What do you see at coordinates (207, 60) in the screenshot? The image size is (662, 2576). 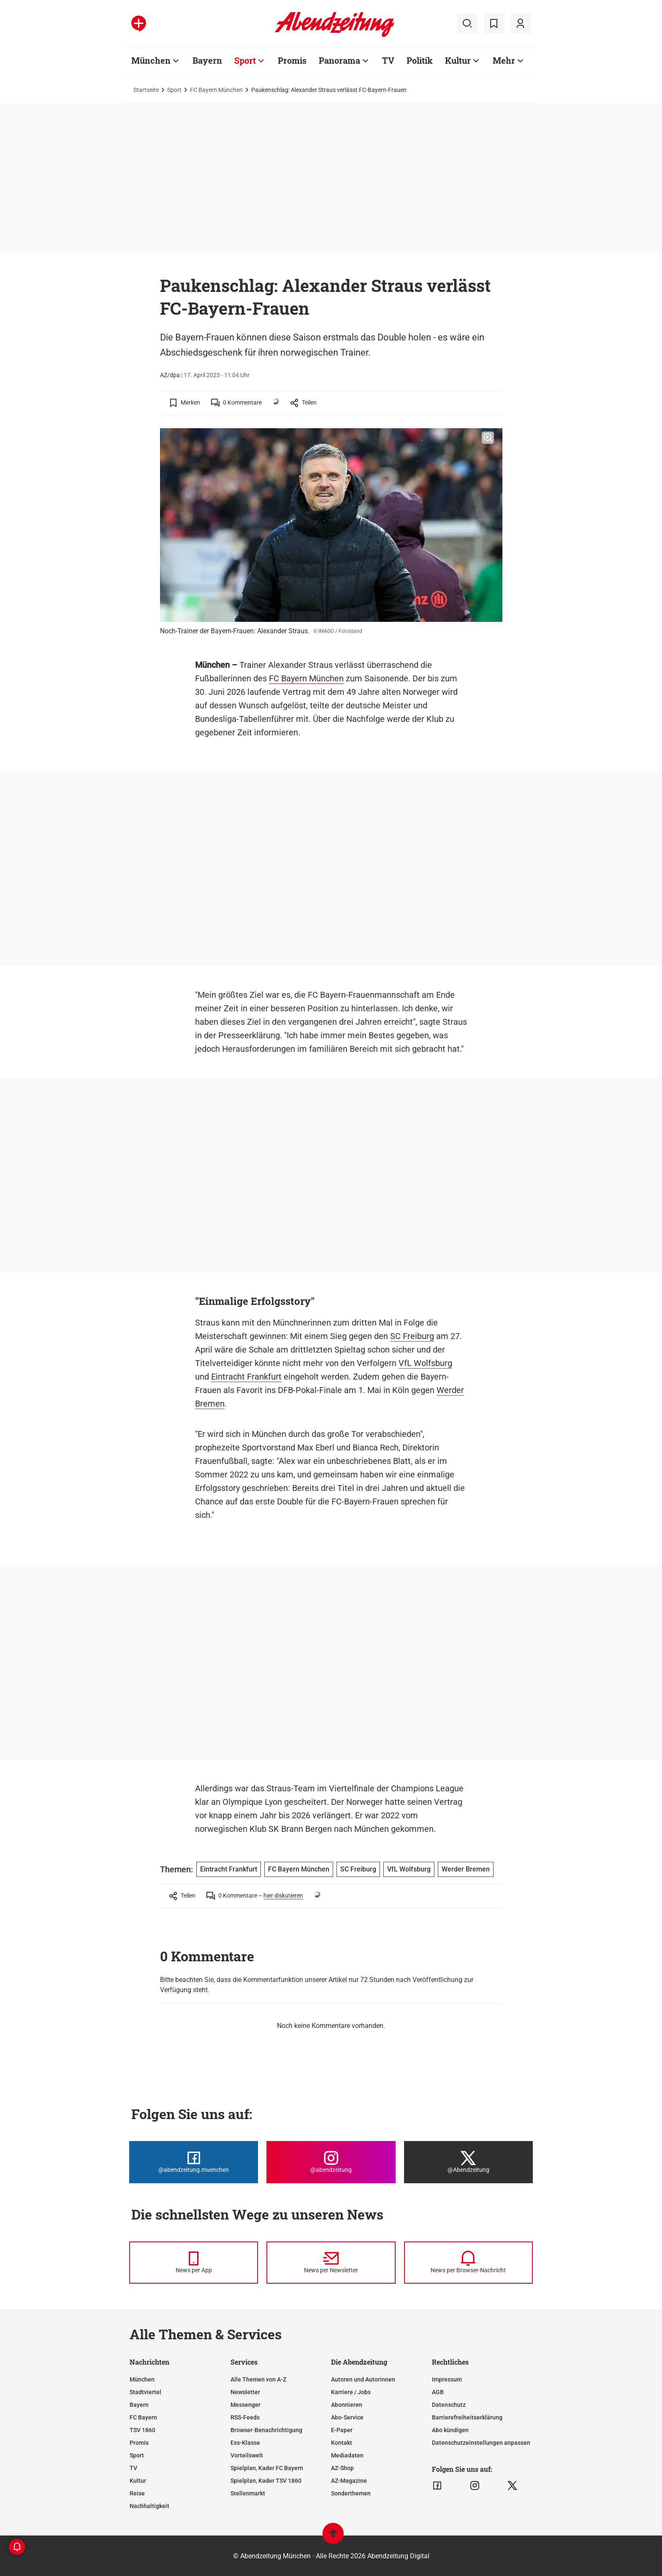 I see `Bayern` at bounding box center [207, 60].